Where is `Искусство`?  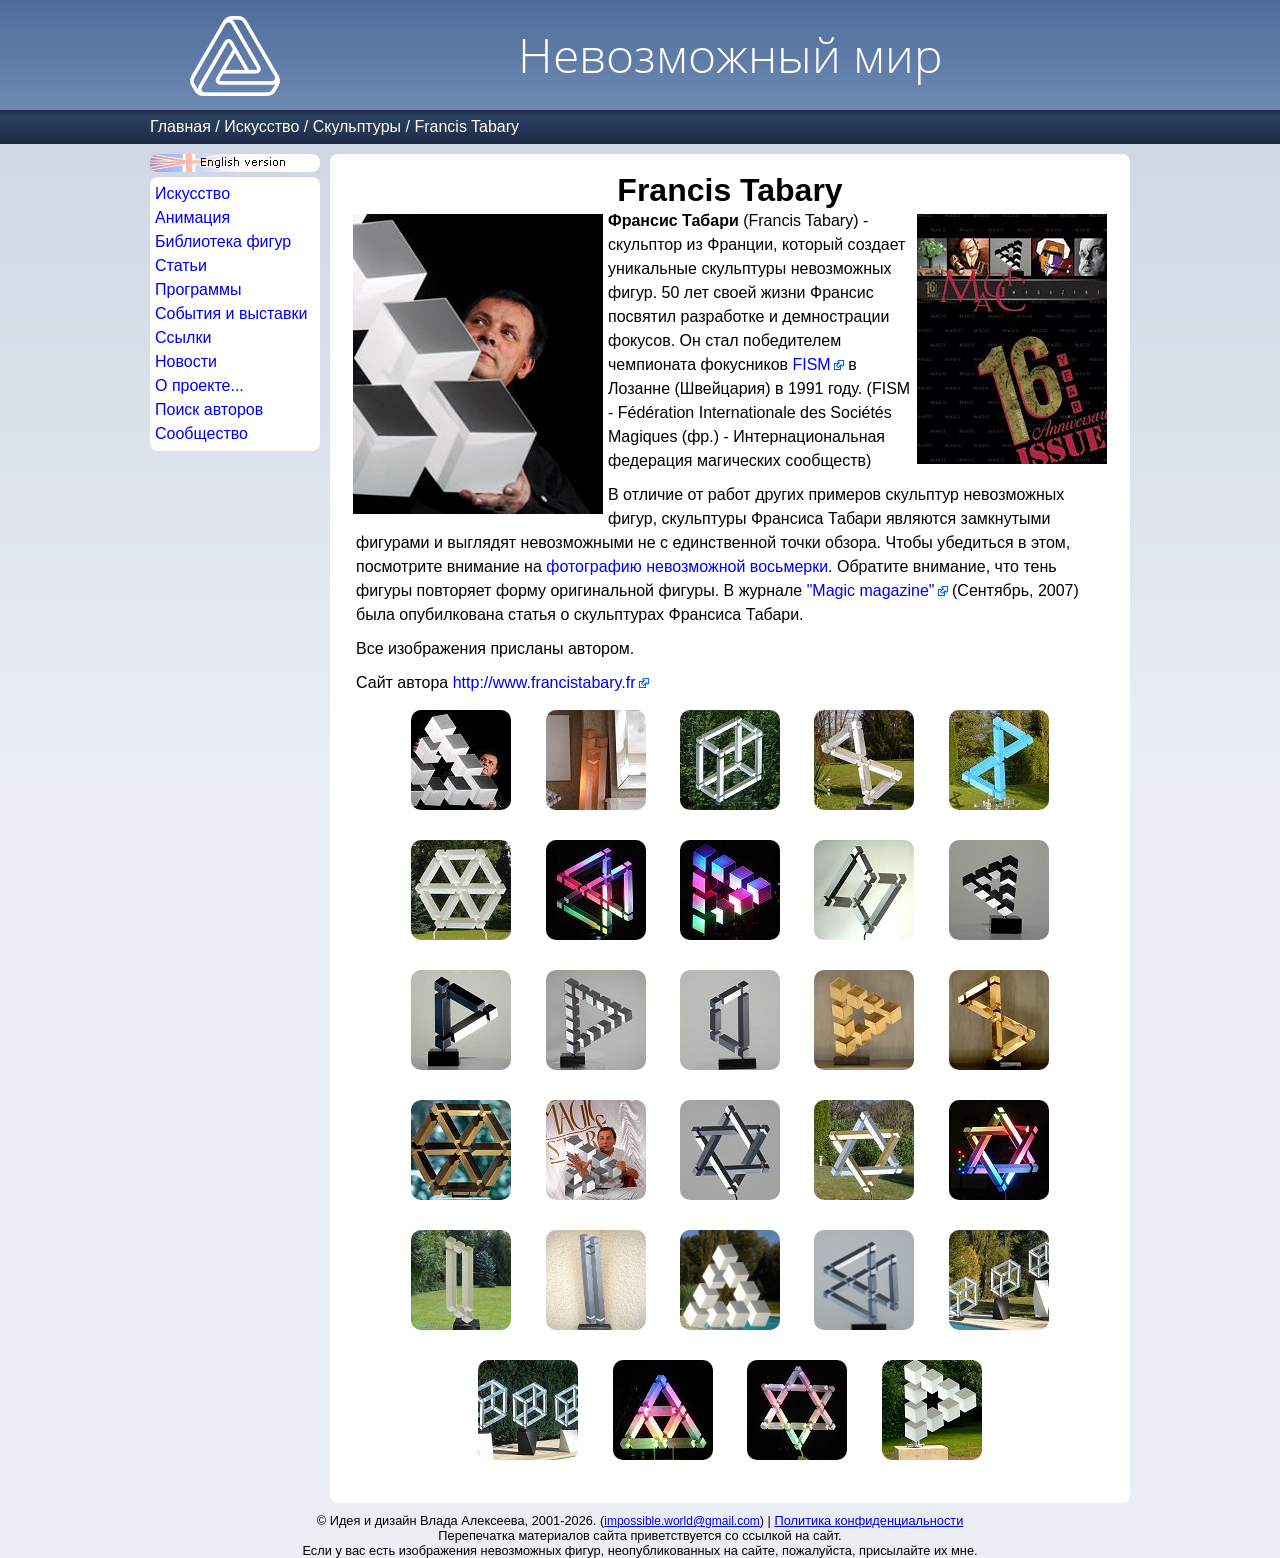 Искусство is located at coordinates (261, 126).